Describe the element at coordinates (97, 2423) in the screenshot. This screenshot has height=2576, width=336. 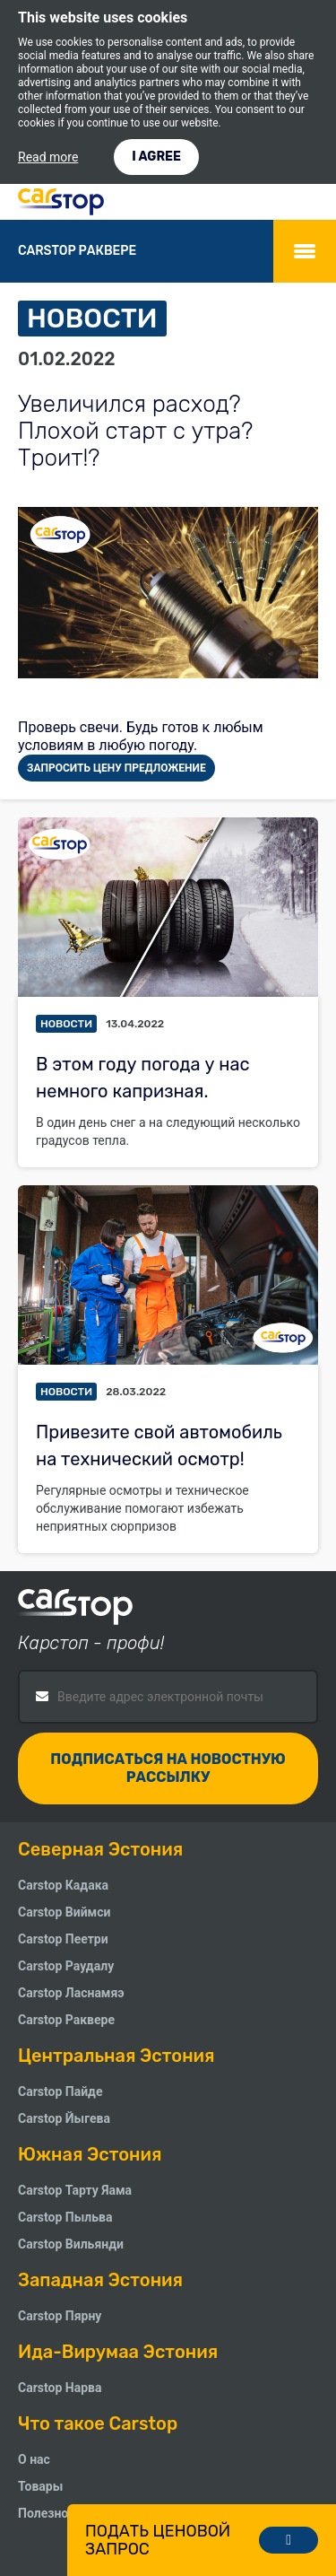
I see `Что такое Carstop` at that location.